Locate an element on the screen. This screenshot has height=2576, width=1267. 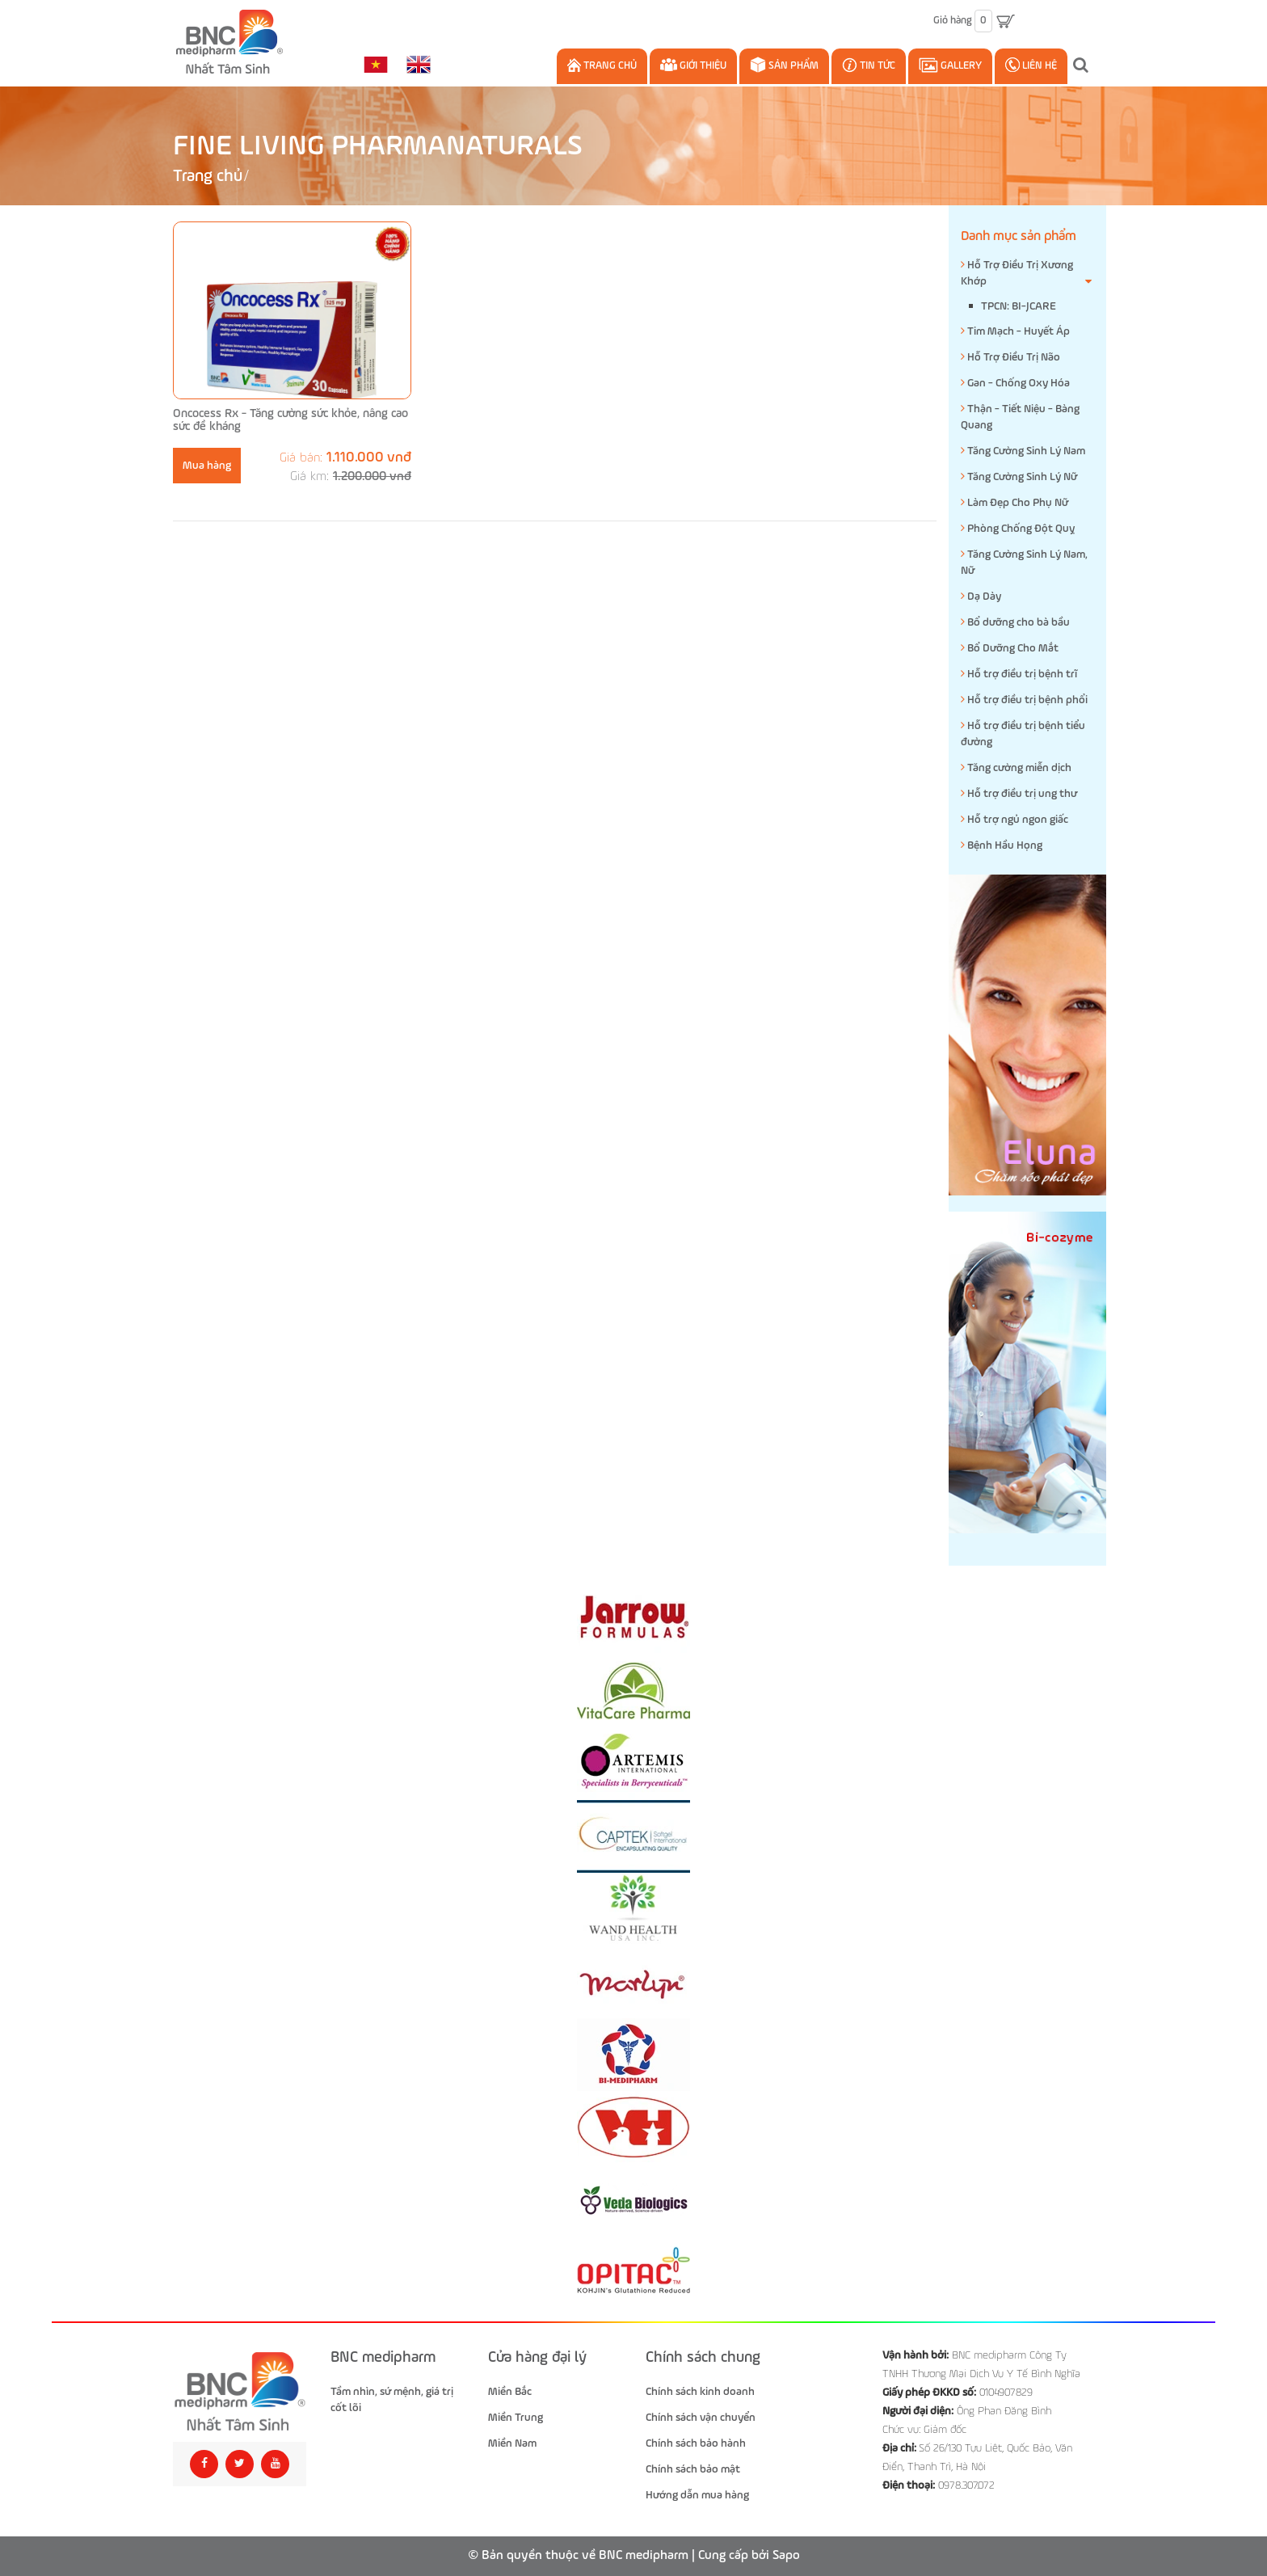
Sapo is located at coordinates (786, 2555).